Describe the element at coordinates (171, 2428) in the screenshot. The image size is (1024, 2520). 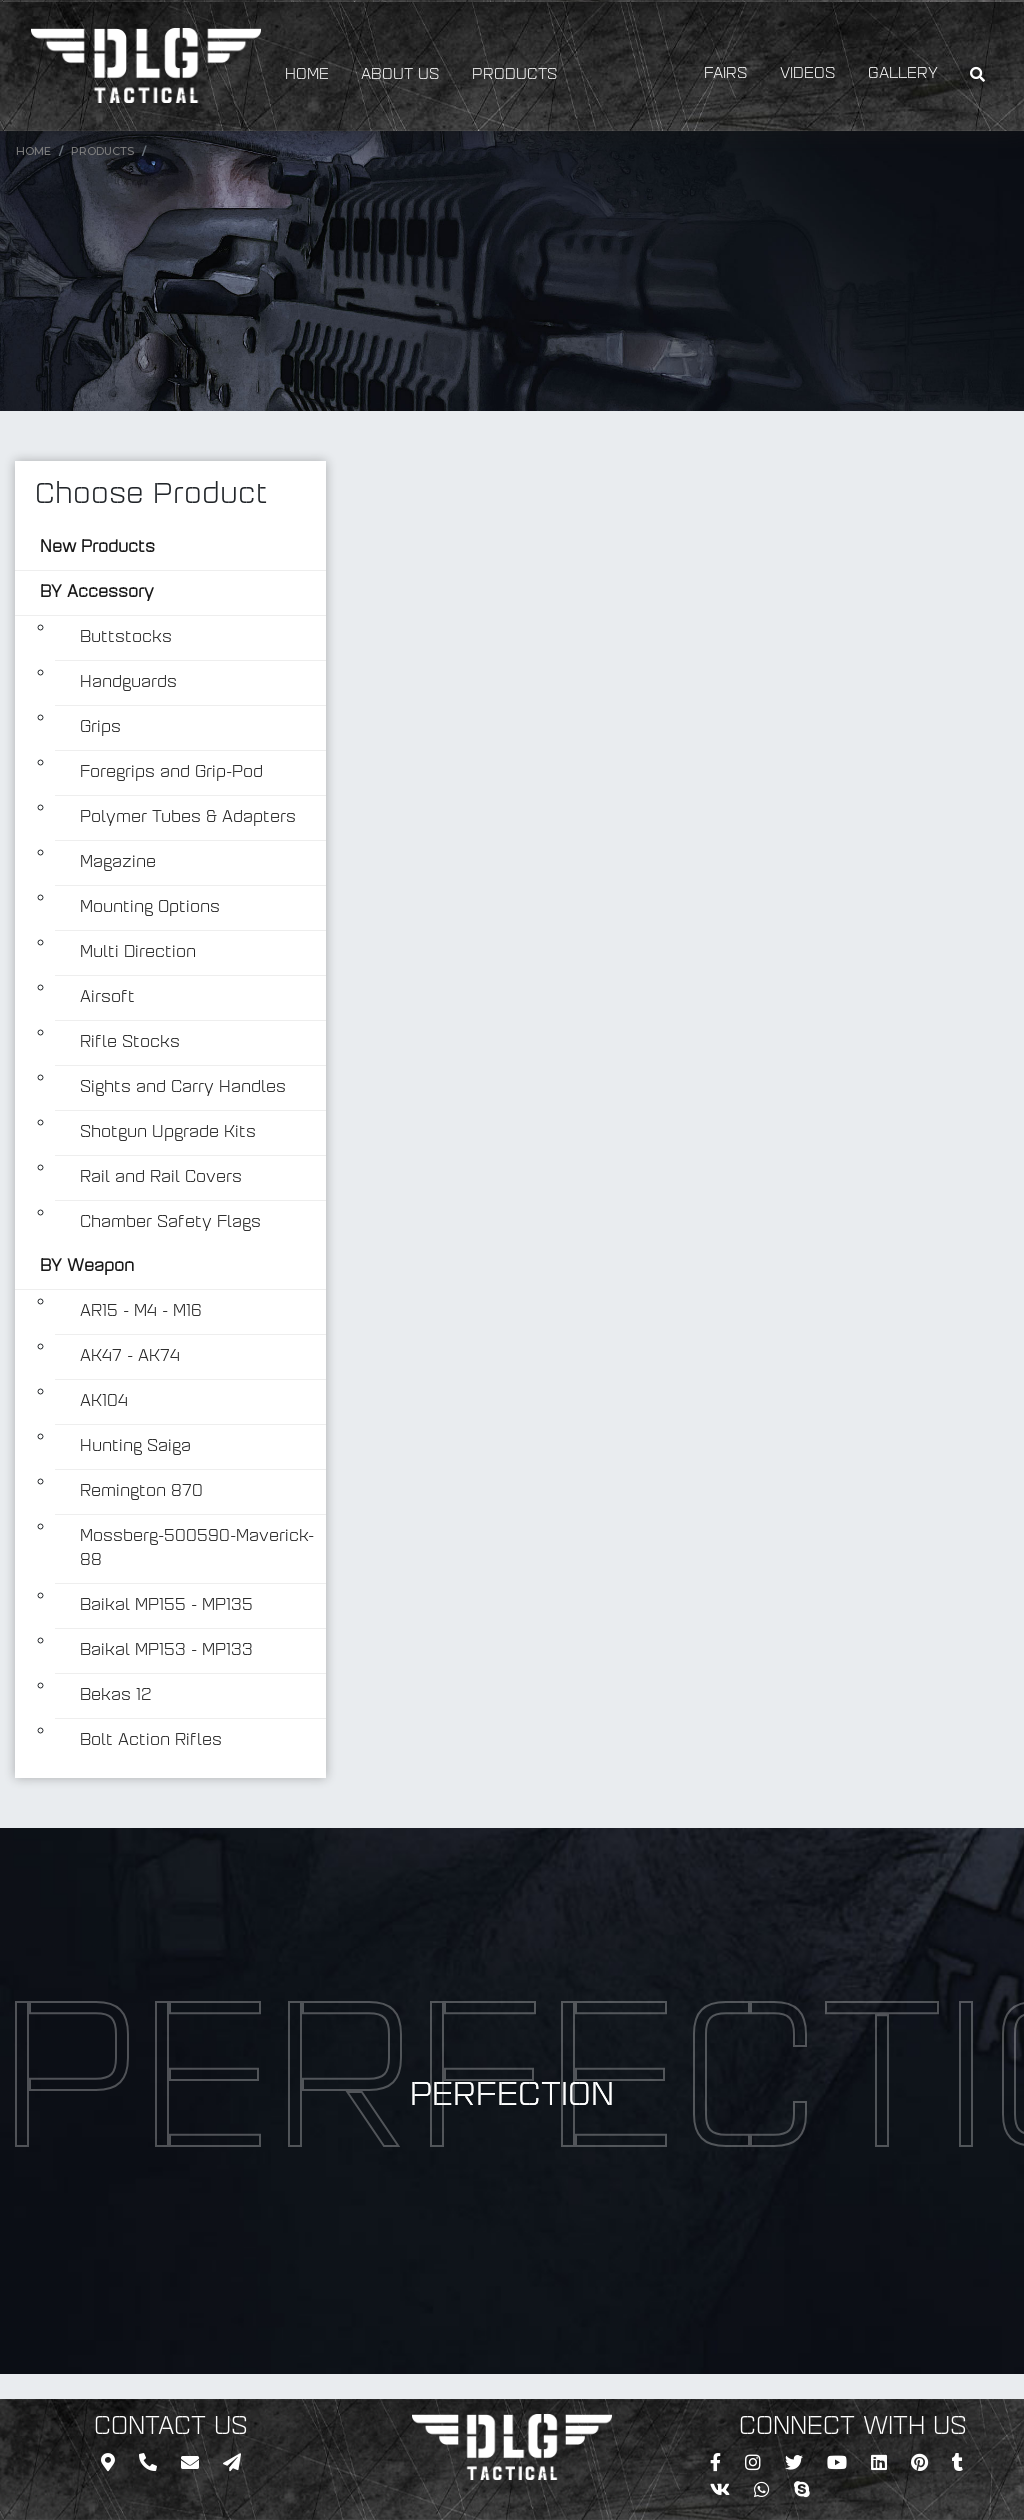
I see `CONTACT US` at that location.